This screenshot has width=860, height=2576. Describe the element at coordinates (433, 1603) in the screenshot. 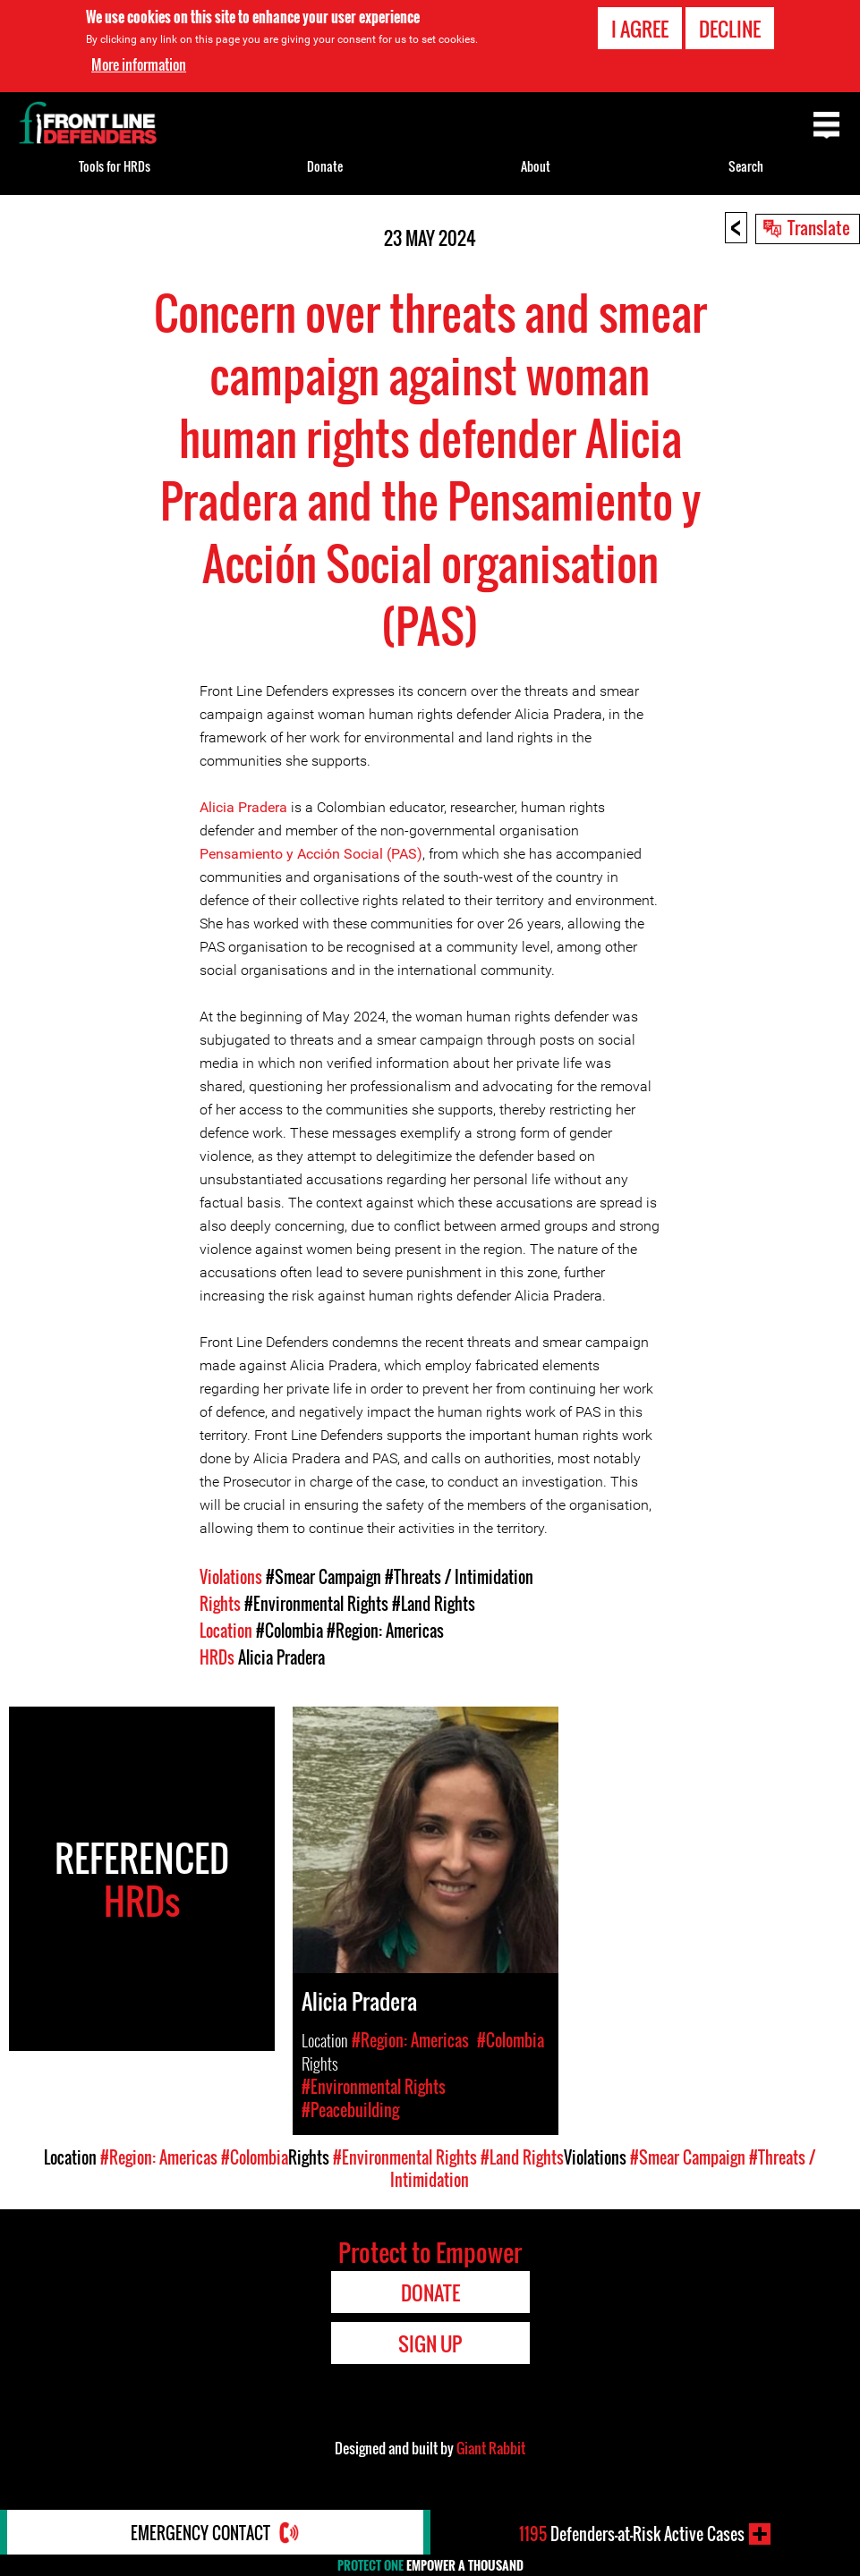

I see `#Land Rights` at that location.